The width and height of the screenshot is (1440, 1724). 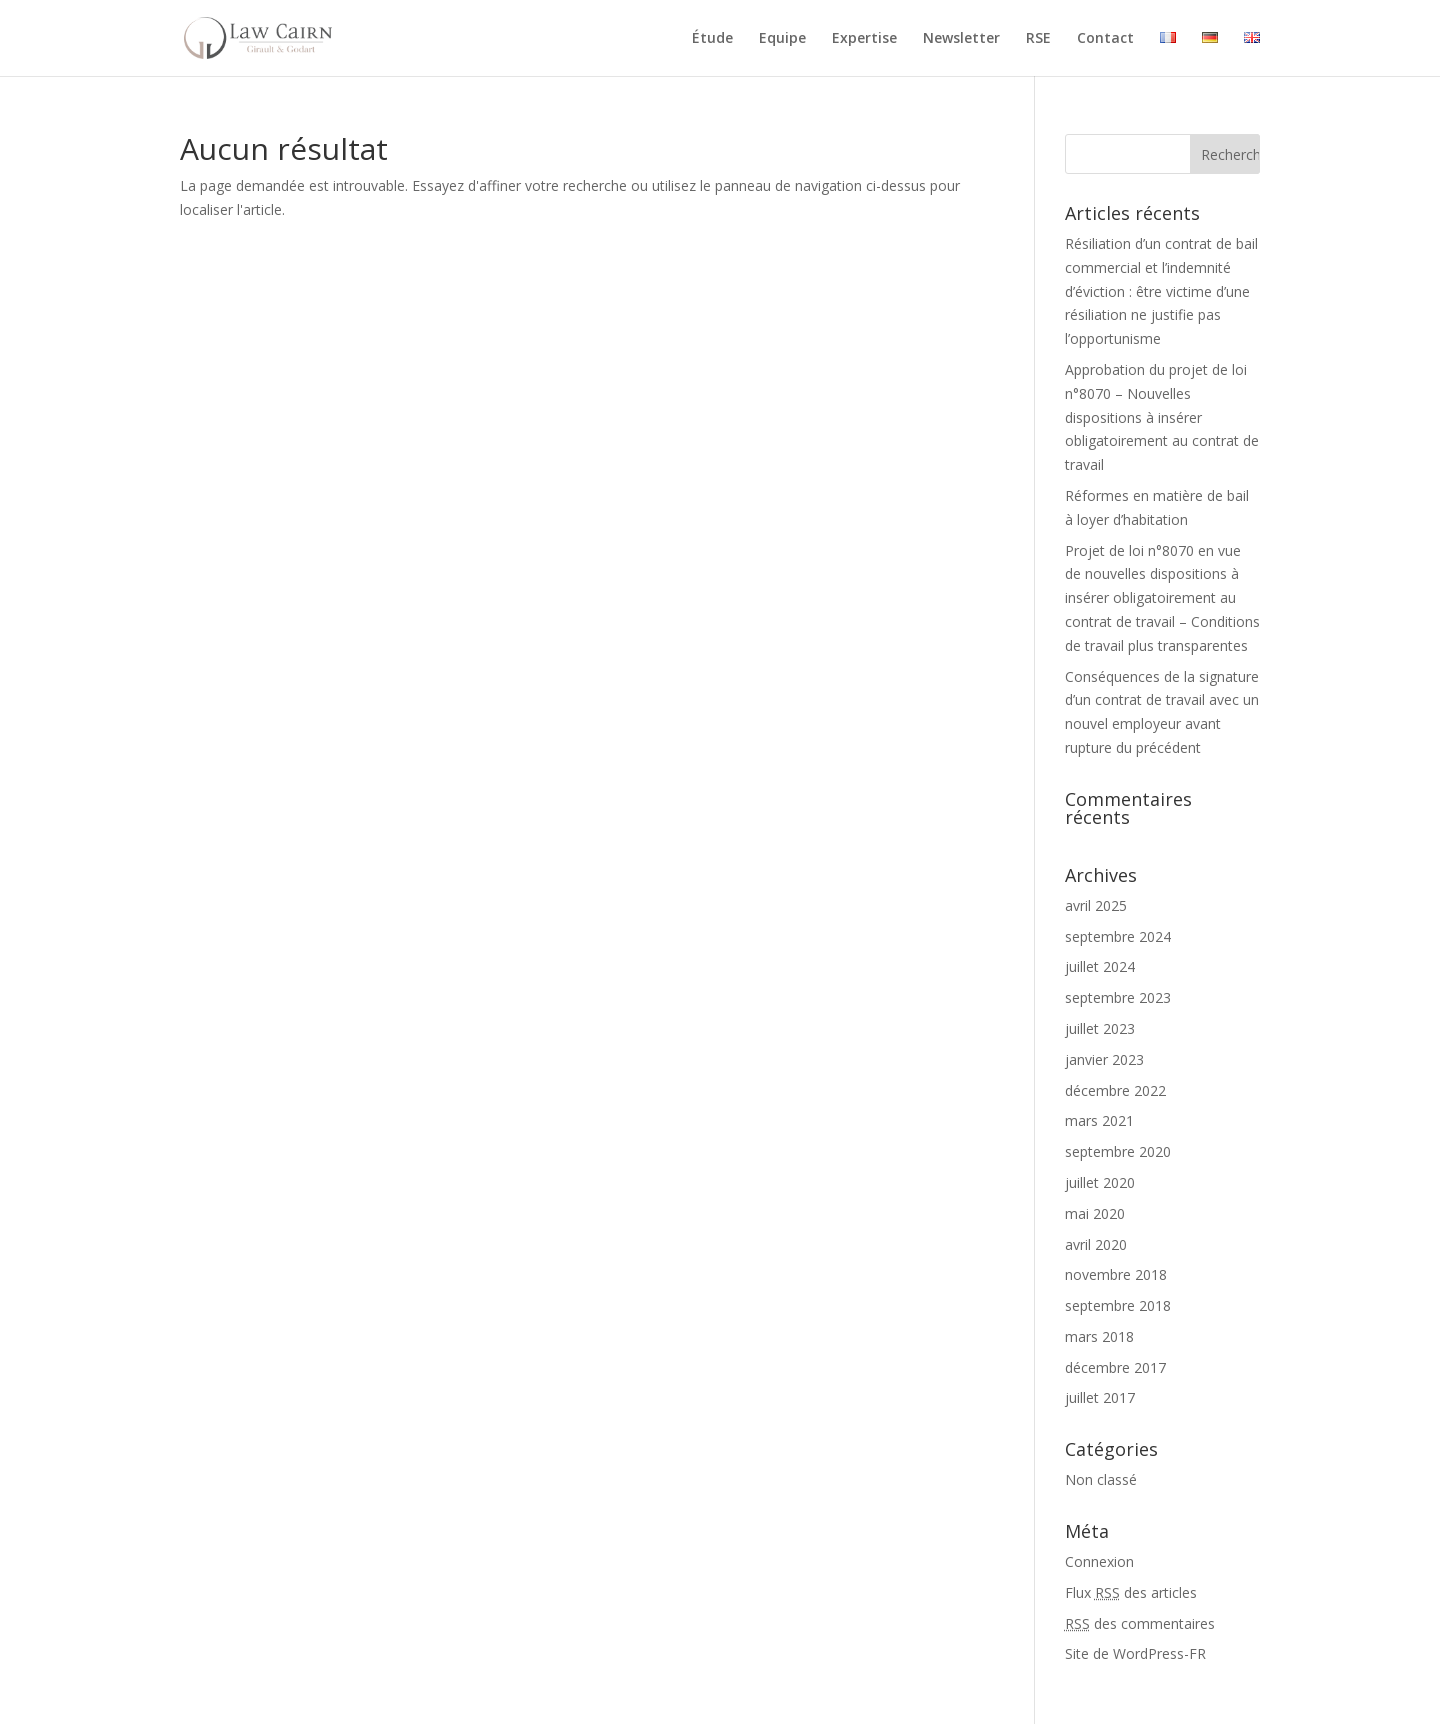 What do you see at coordinates (1131, 1592) in the screenshot?
I see `Flux des articles` at bounding box center [1131, 1592].